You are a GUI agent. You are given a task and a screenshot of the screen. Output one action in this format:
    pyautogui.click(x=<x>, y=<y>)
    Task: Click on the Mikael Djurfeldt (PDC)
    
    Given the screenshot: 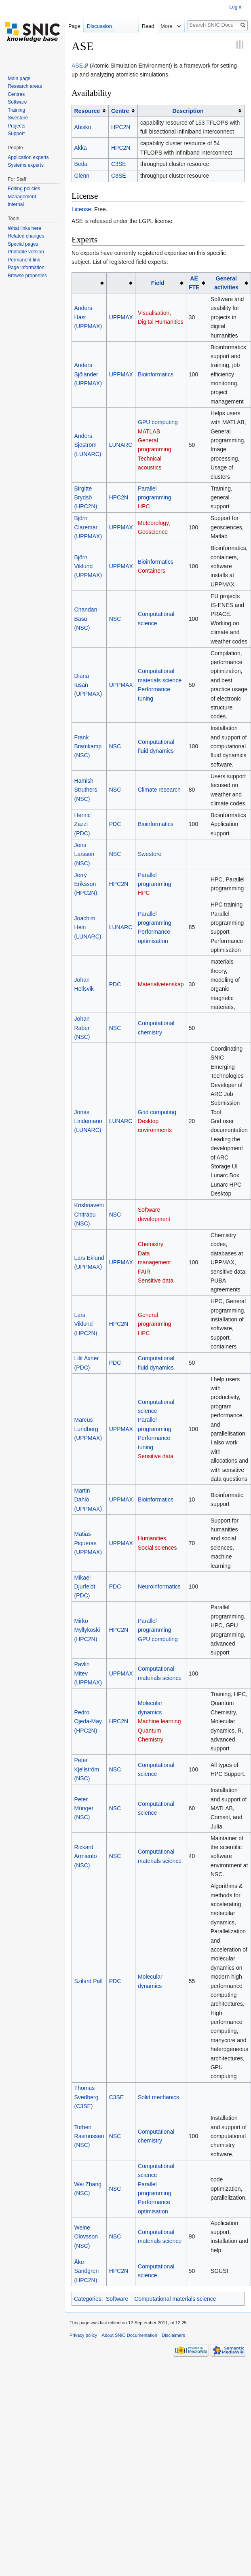 What is the action you would take?
    pyautogui.click(x=84, y=1586)
    